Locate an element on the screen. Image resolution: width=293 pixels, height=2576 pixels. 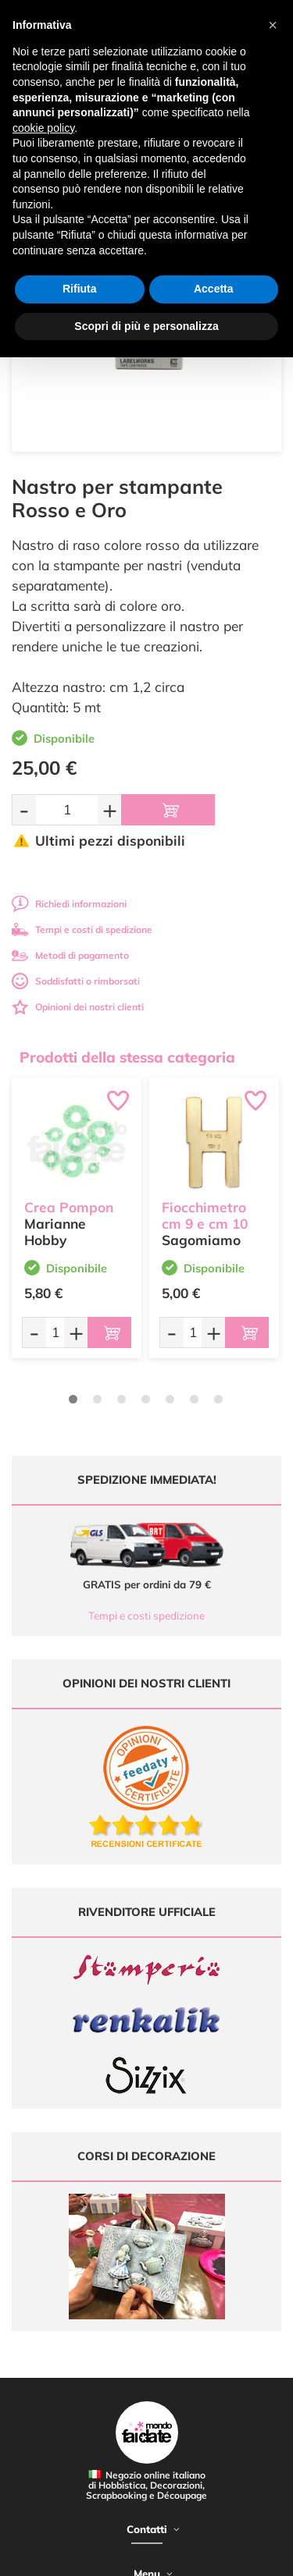
Crea Pompon is located at coordinates (68, 1207).